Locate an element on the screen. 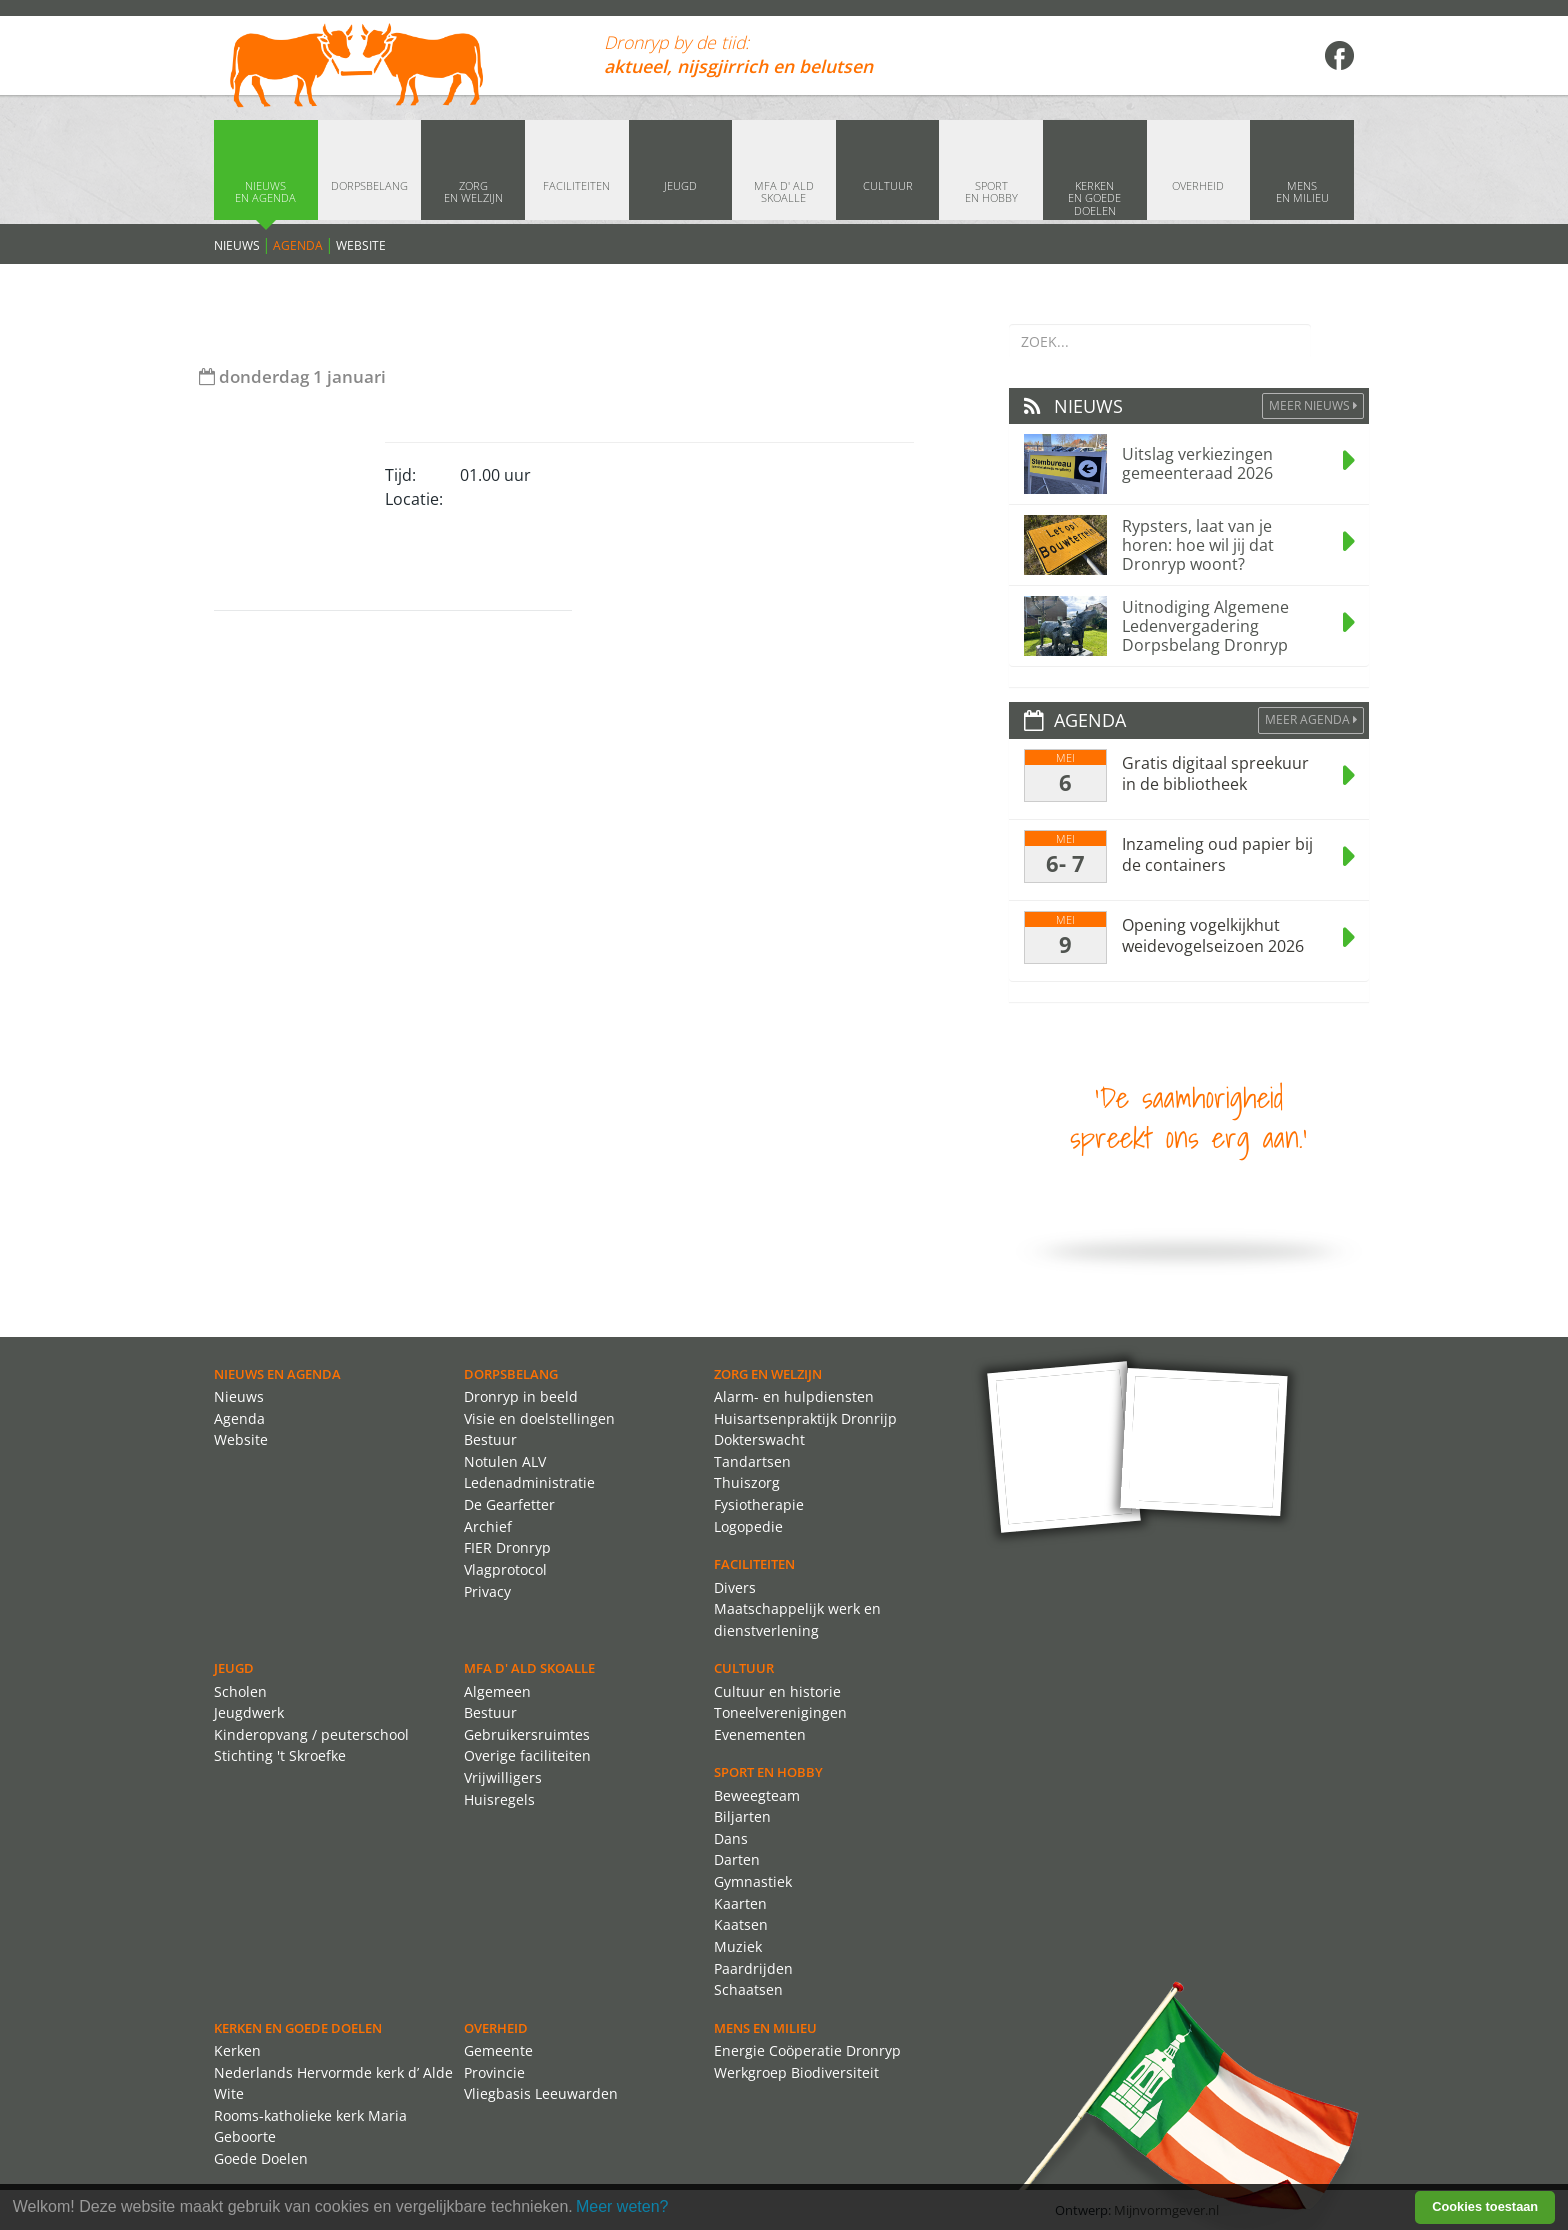 The width and height of the screenshot is (1568, 2230). Overige faciliteiten is located at coordinates (527, 1755).